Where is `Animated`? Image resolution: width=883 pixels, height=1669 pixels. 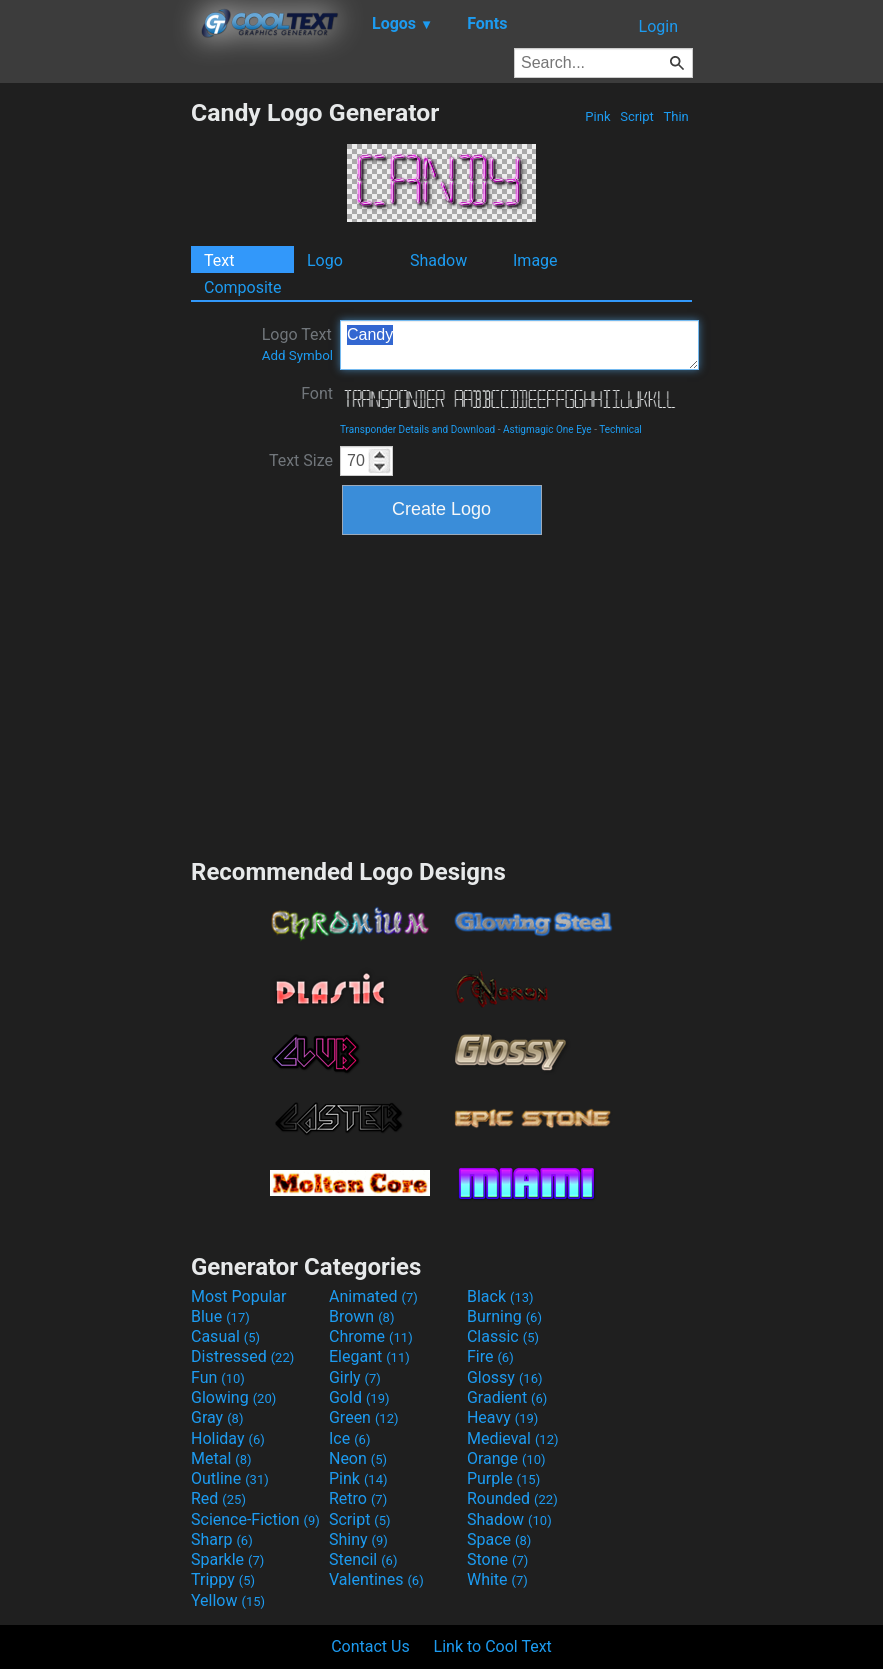 Animated is located at coordinates (373, 1296).